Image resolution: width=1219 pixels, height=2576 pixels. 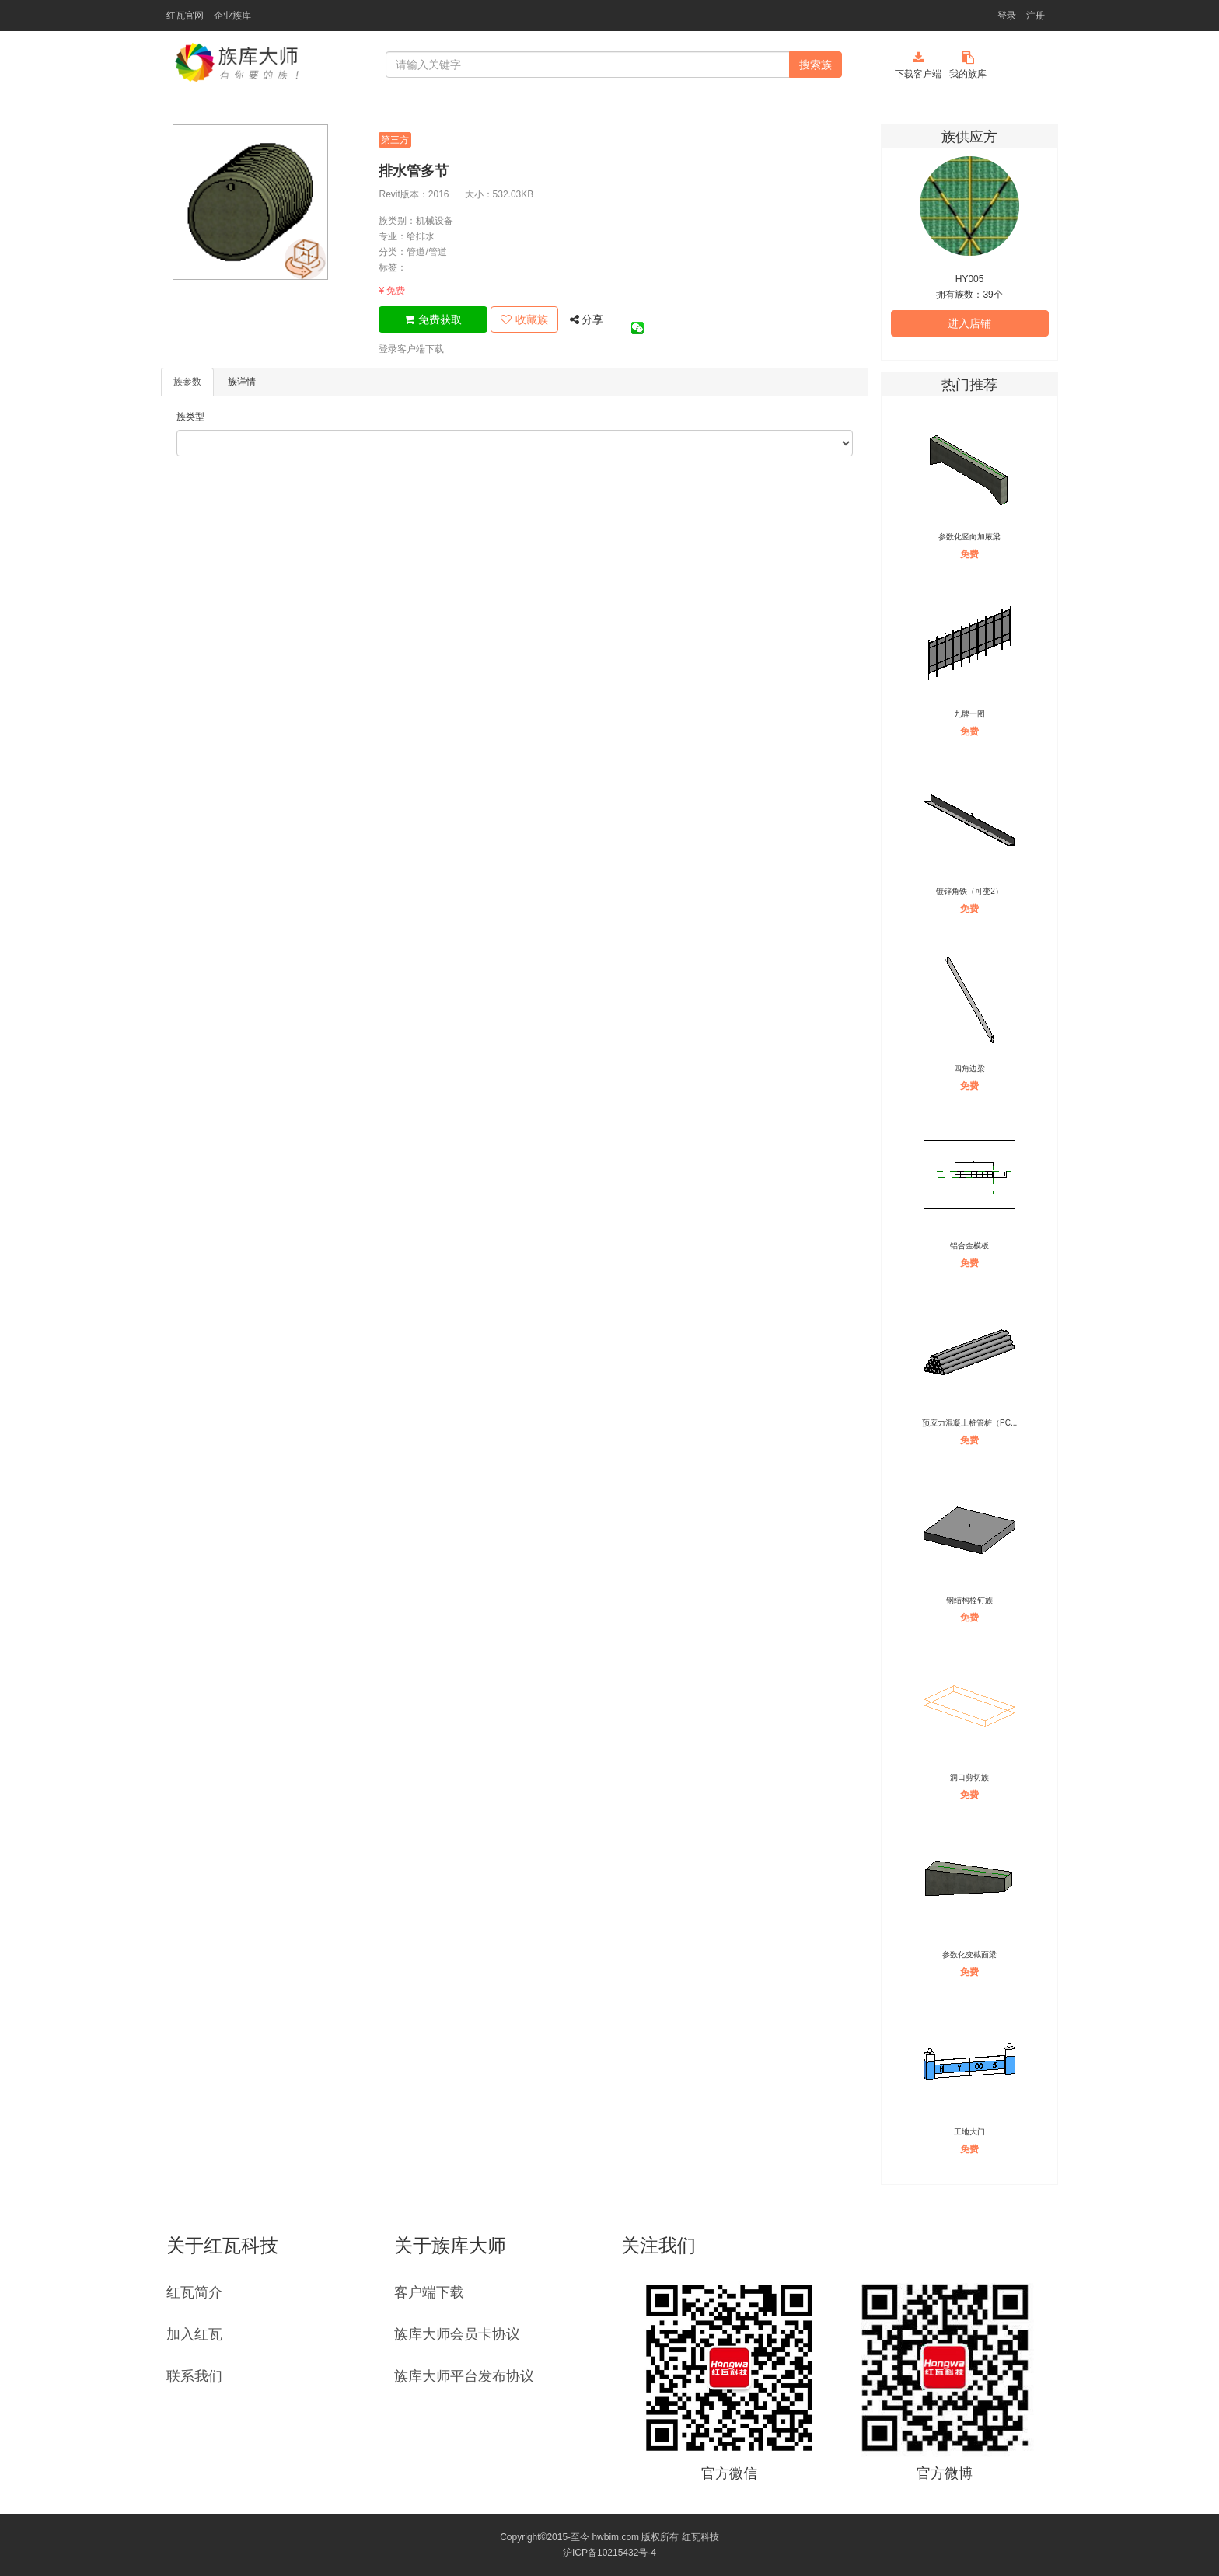 What do you see at coordinates (187, 381) in the screenshot?
I see `族参数` at bounding box center [187, 381].